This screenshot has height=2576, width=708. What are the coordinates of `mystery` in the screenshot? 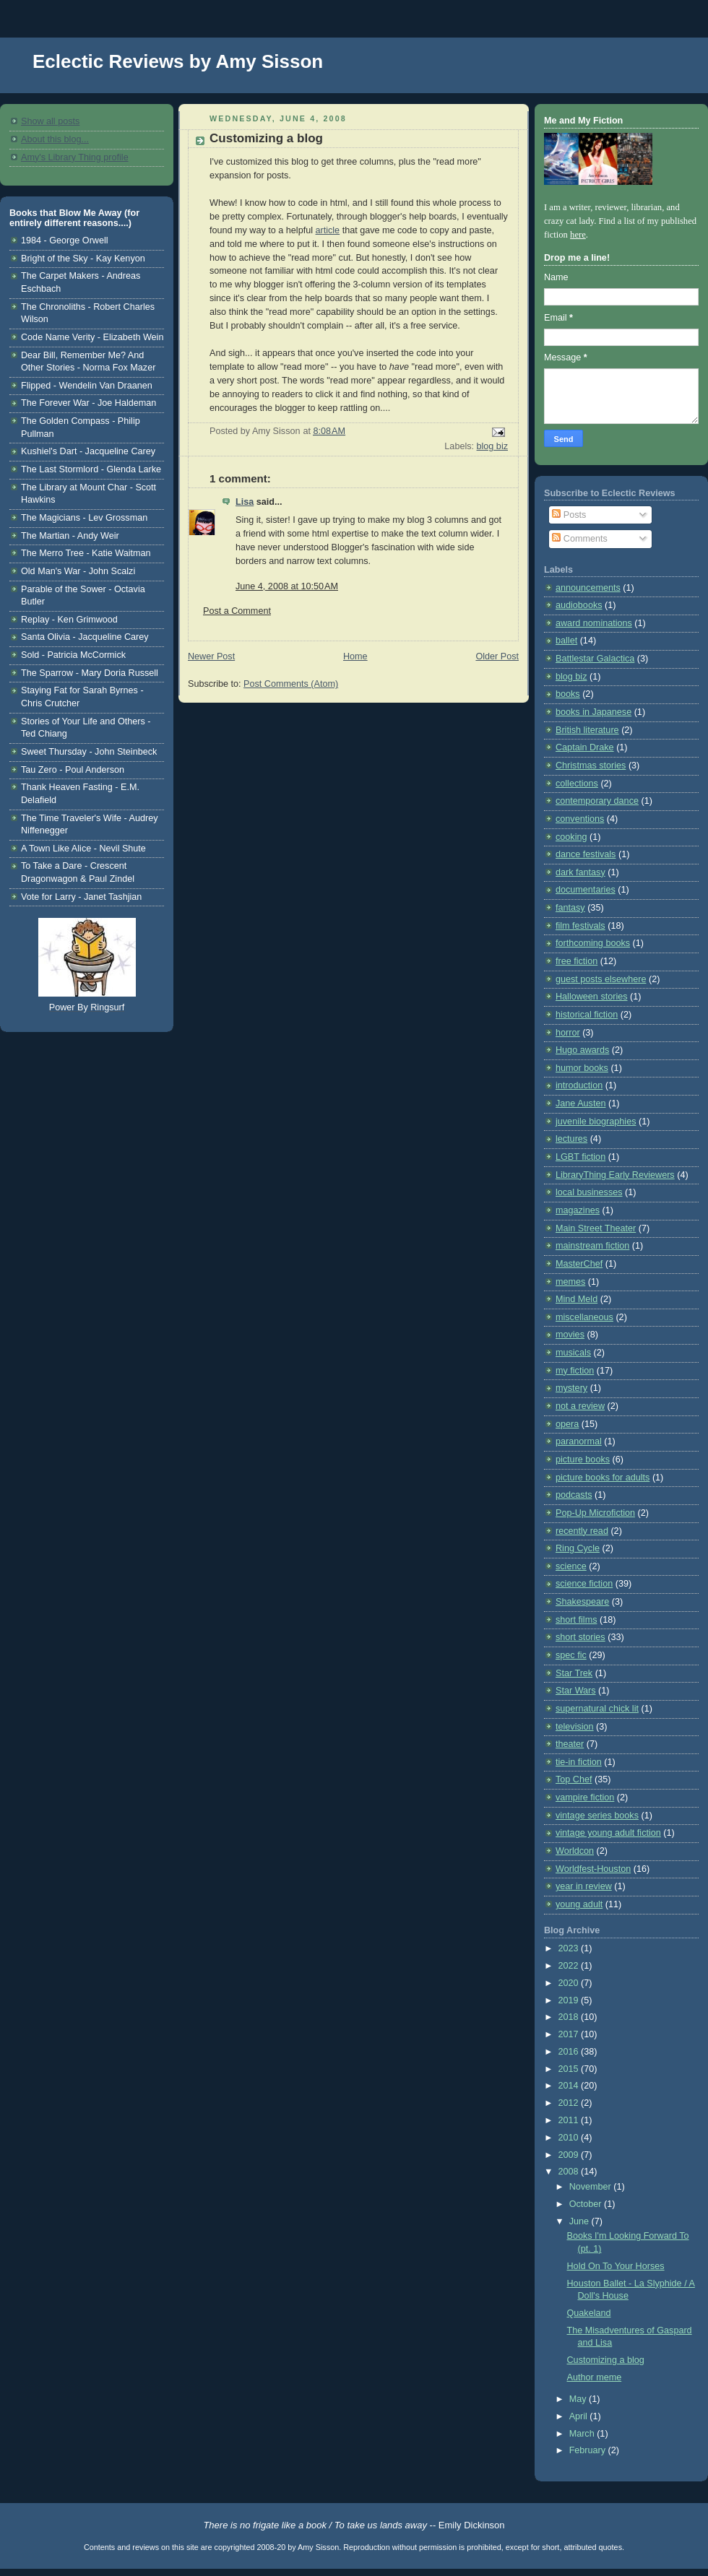 It's located at (571, 1388).